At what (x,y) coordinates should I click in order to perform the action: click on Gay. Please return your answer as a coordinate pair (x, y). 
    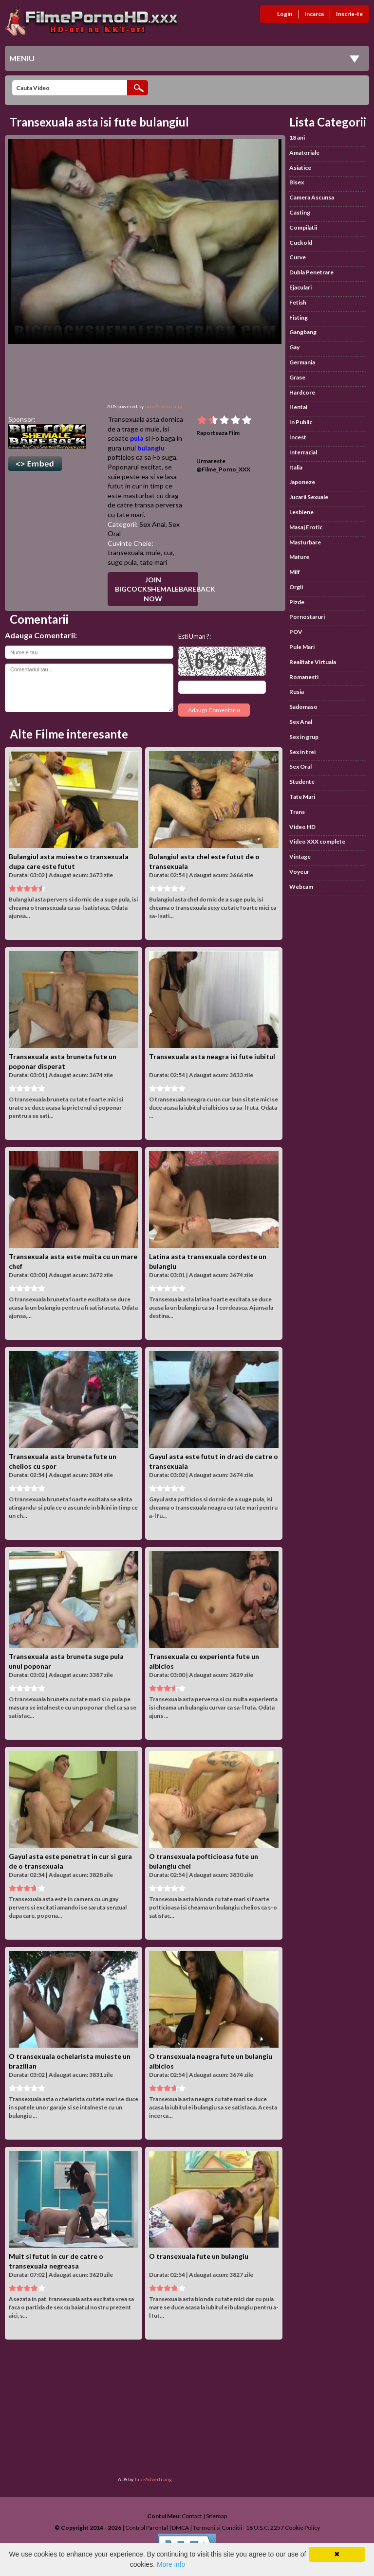
    Looking at the image, I should click on (294, 347).